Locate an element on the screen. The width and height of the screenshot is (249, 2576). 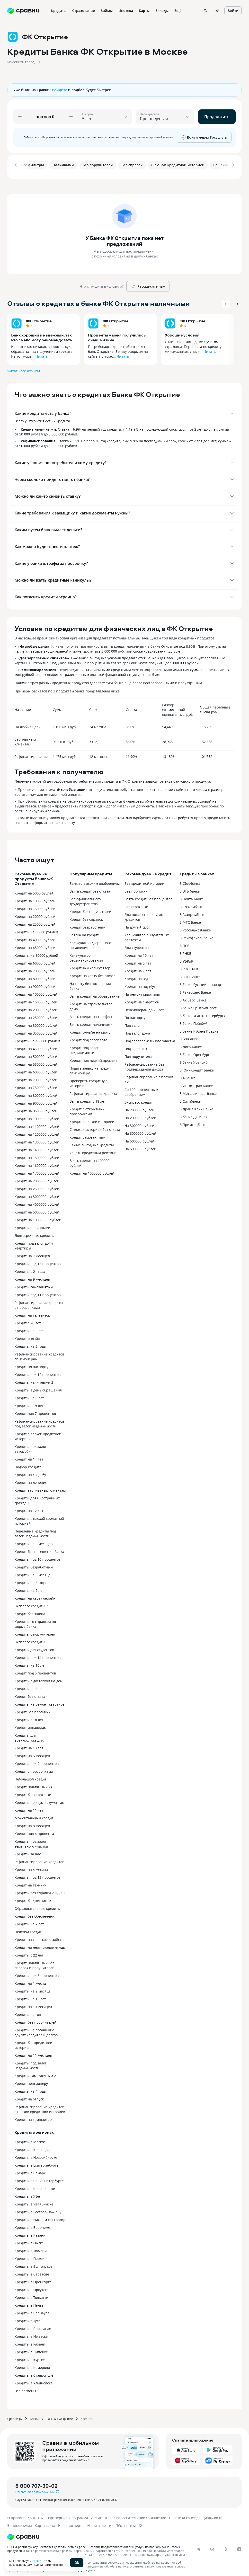
В банке Центр-инвест is located at coordinates (198, 1004).